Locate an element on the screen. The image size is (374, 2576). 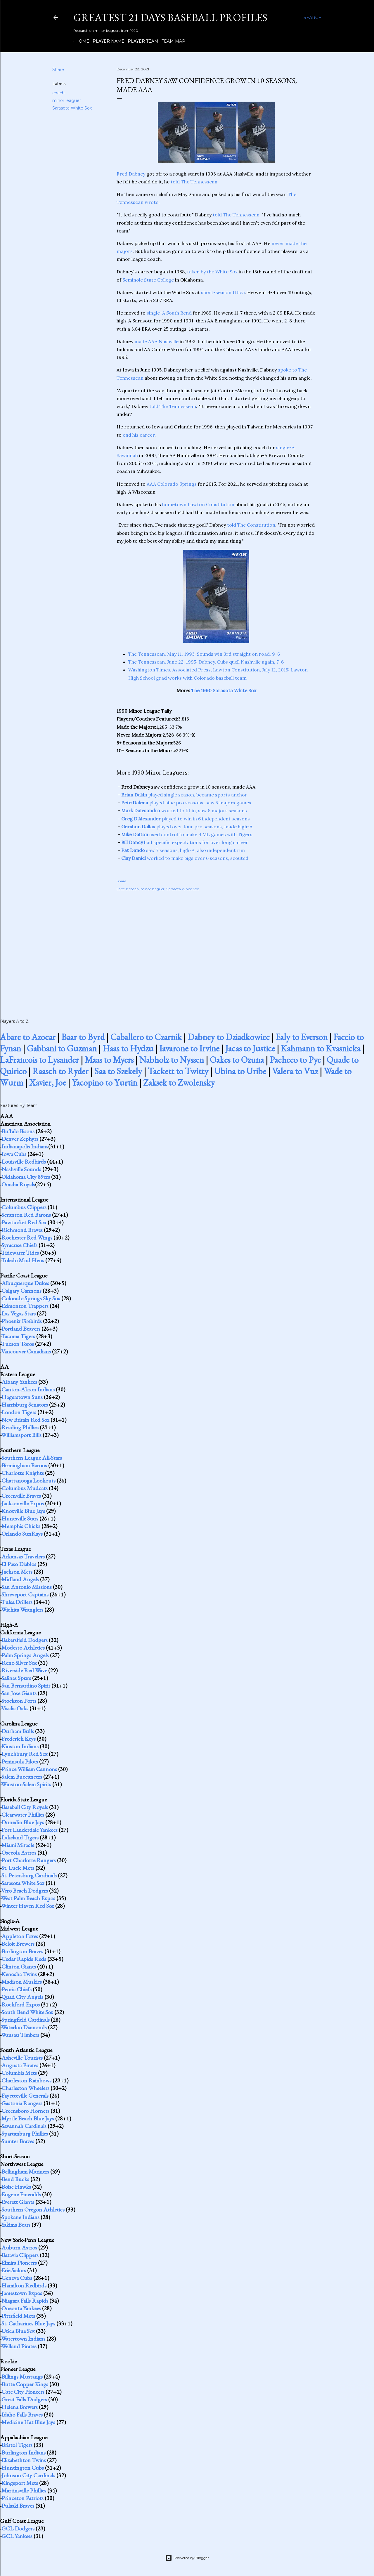
Waterloo Diamonds is located at coordinates (24, 2027).